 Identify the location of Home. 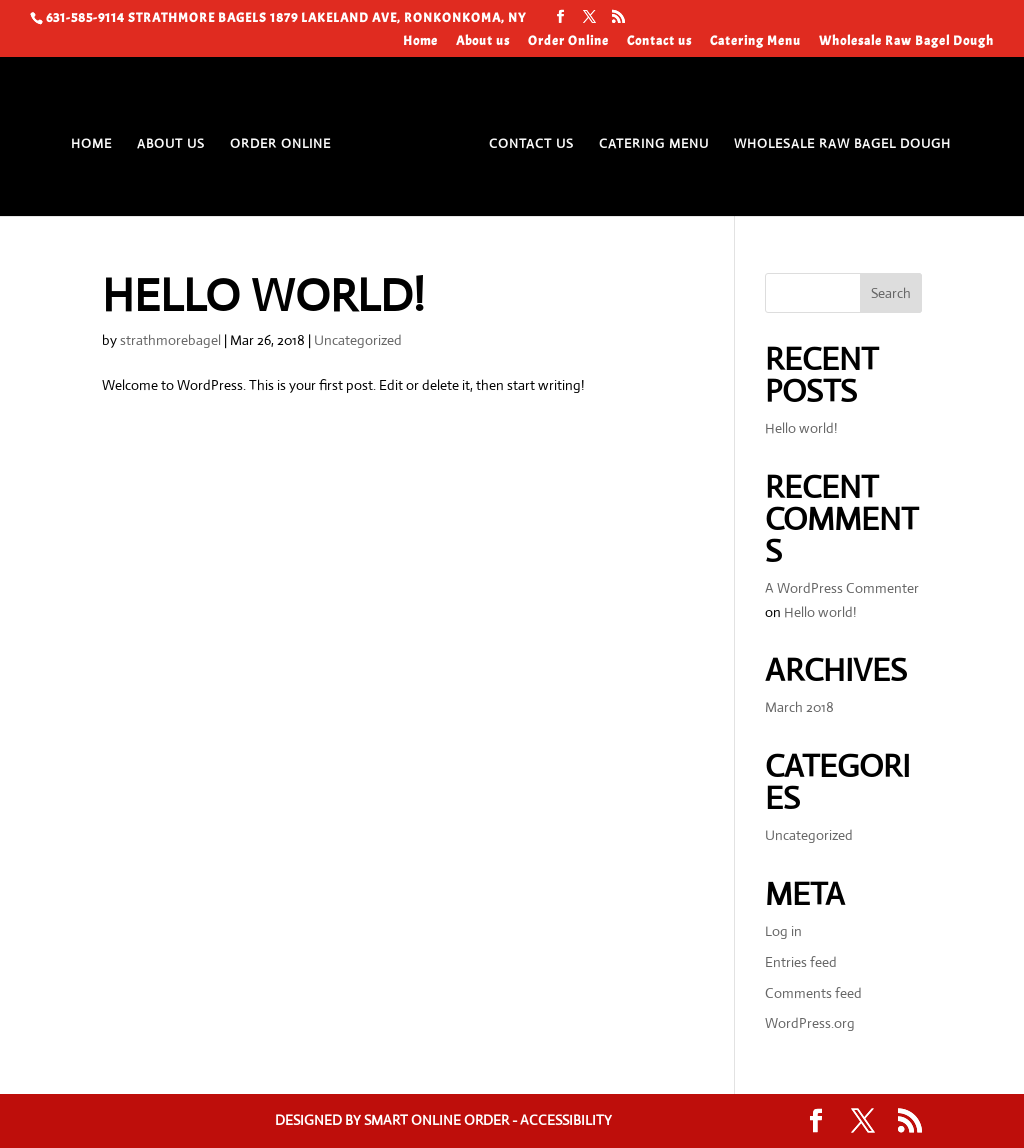
(420, 42).